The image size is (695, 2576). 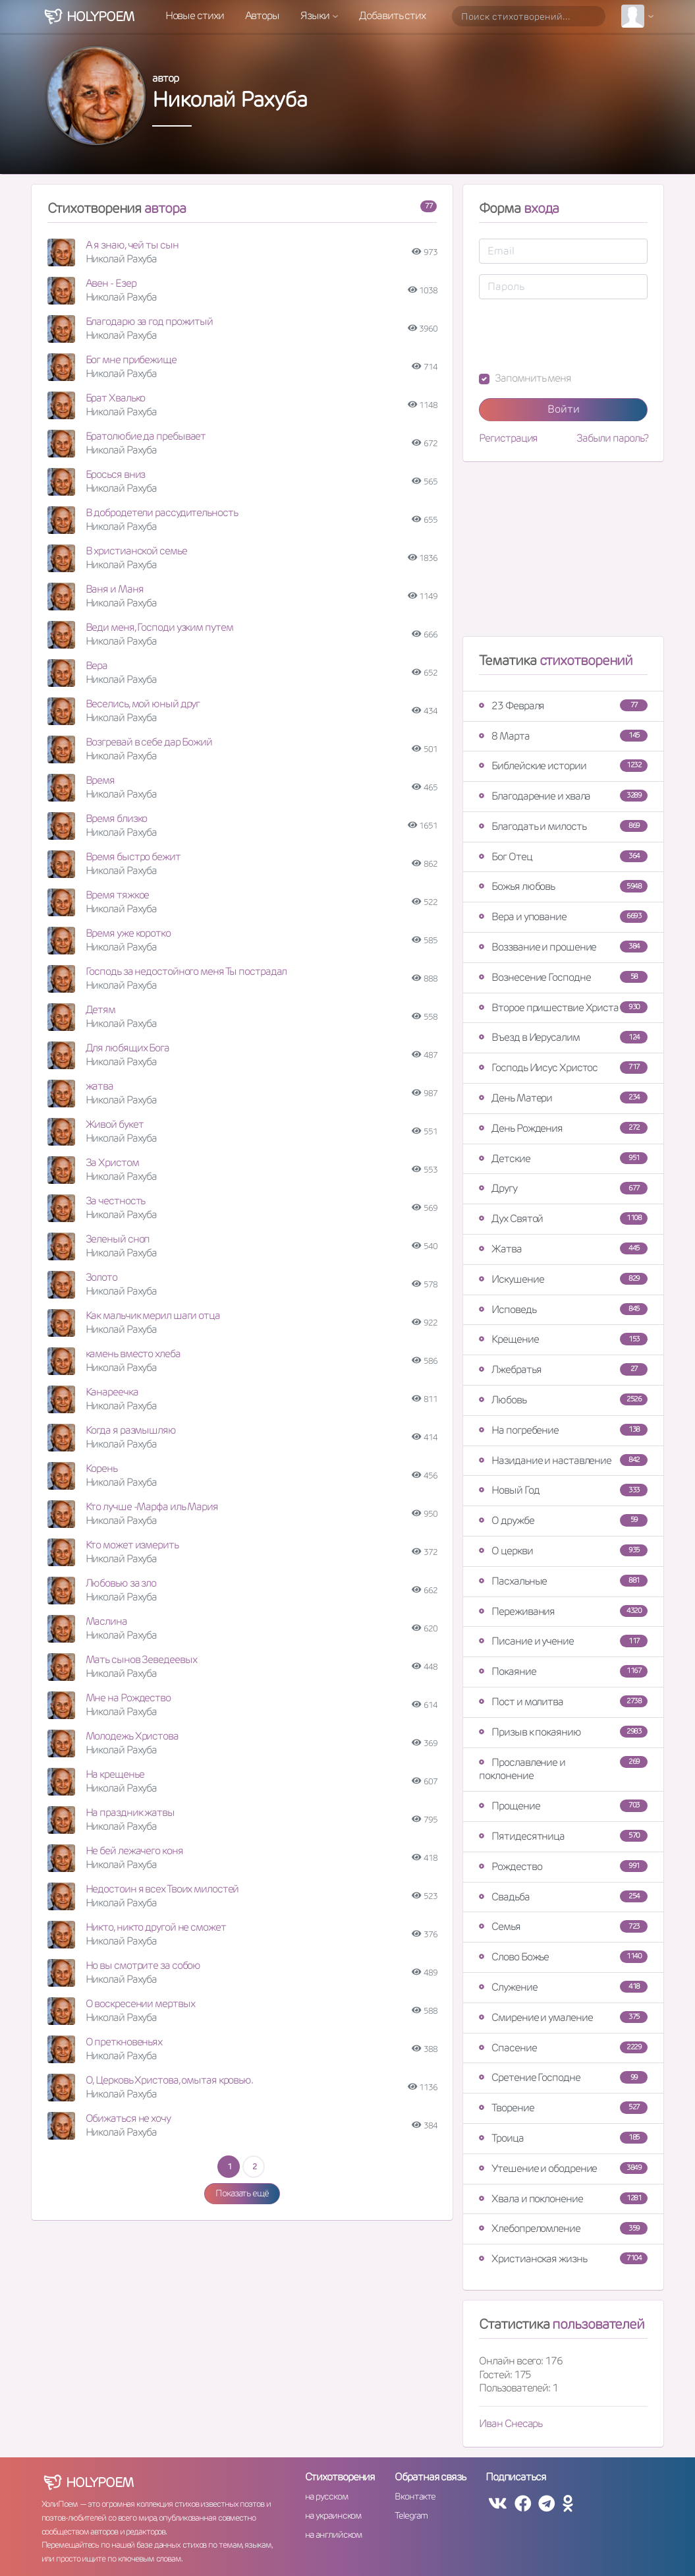 I want to click on Покаяние, so click(x=563, y=1671).